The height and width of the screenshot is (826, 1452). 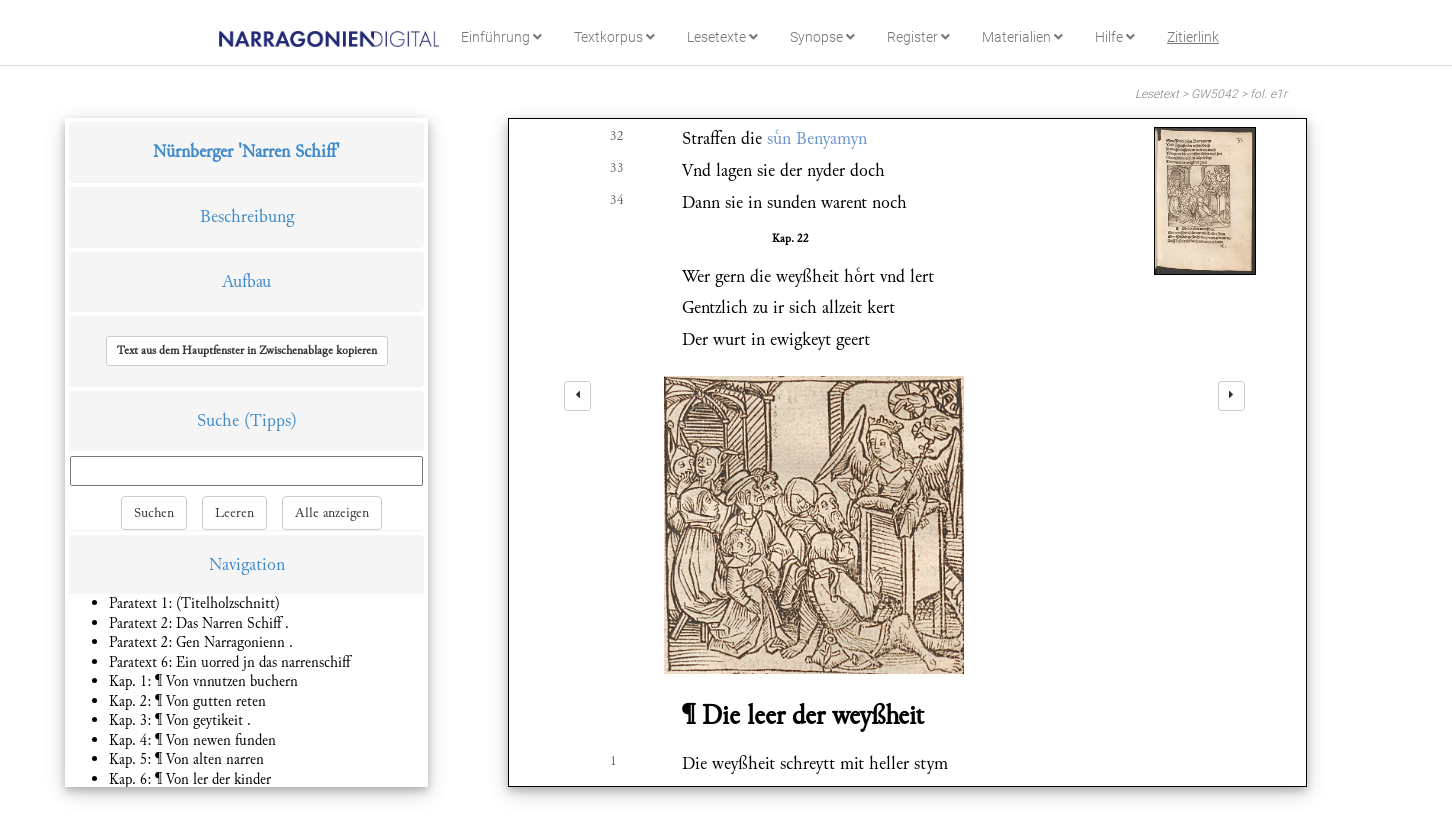 I want to click on sn Benyamyn, so click(x=817, y=138).